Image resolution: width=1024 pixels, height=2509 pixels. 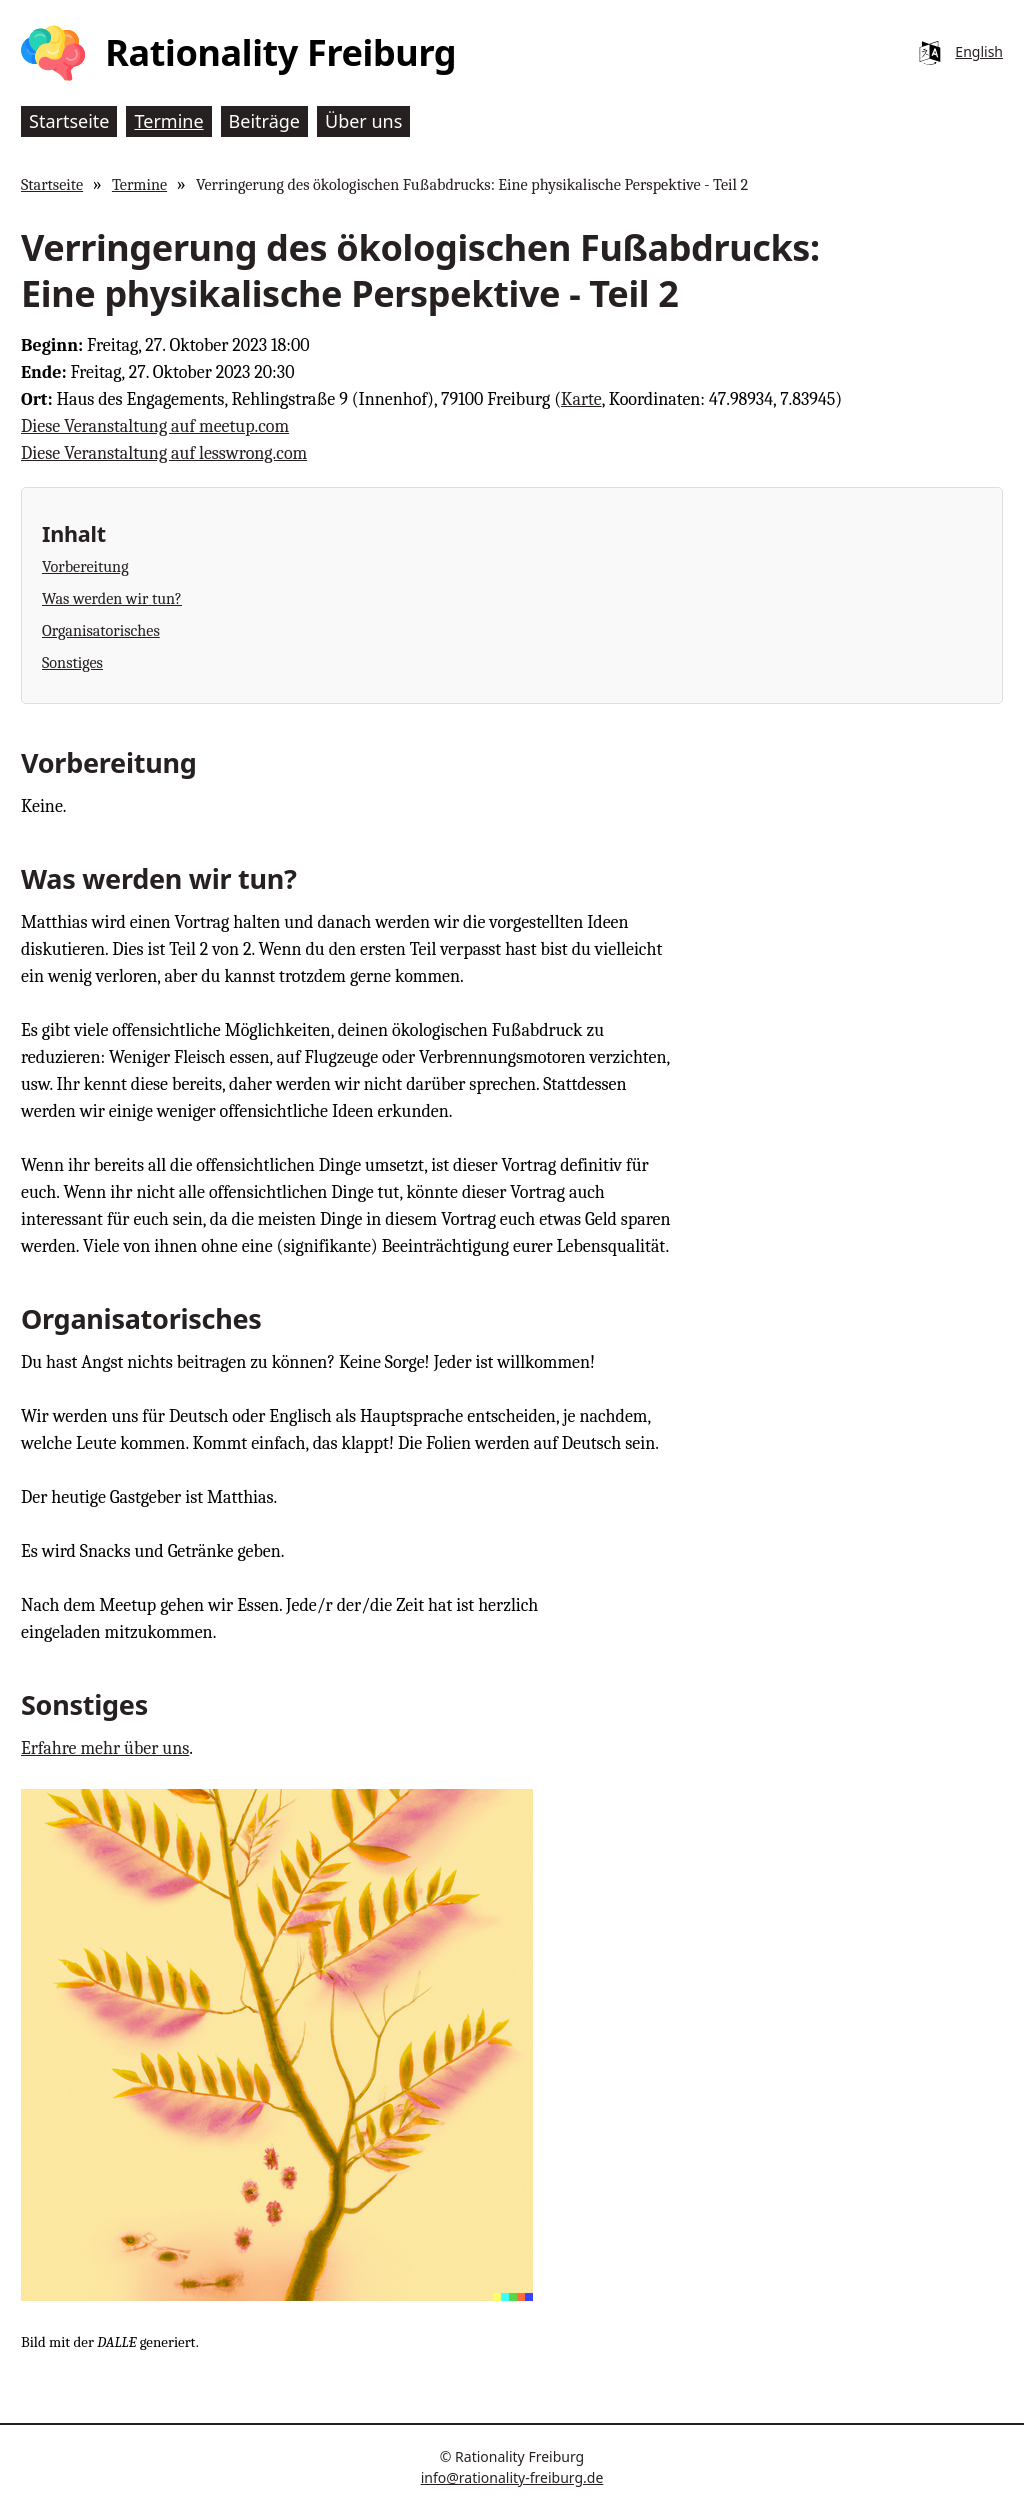 What do you see at coordinates (139, 184) in the screenshot?
I see `Termine` at bounding box center [139, 184].